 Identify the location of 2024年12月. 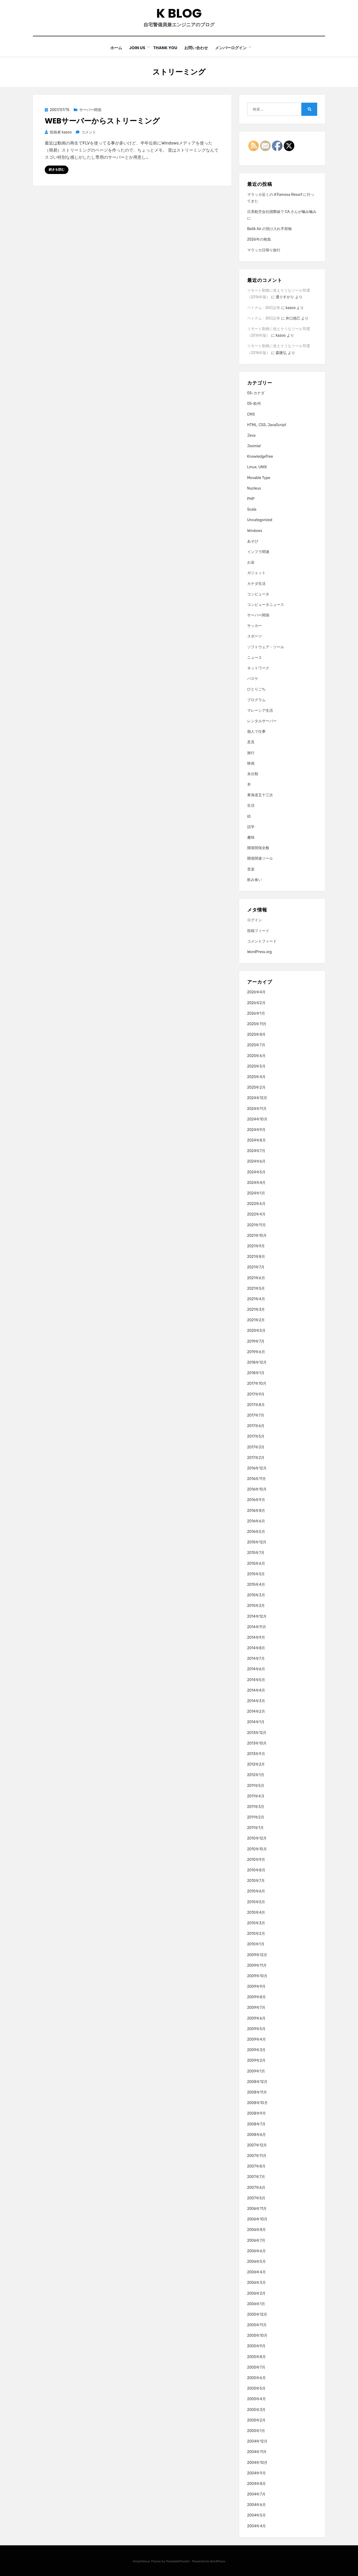
(257, 1098).